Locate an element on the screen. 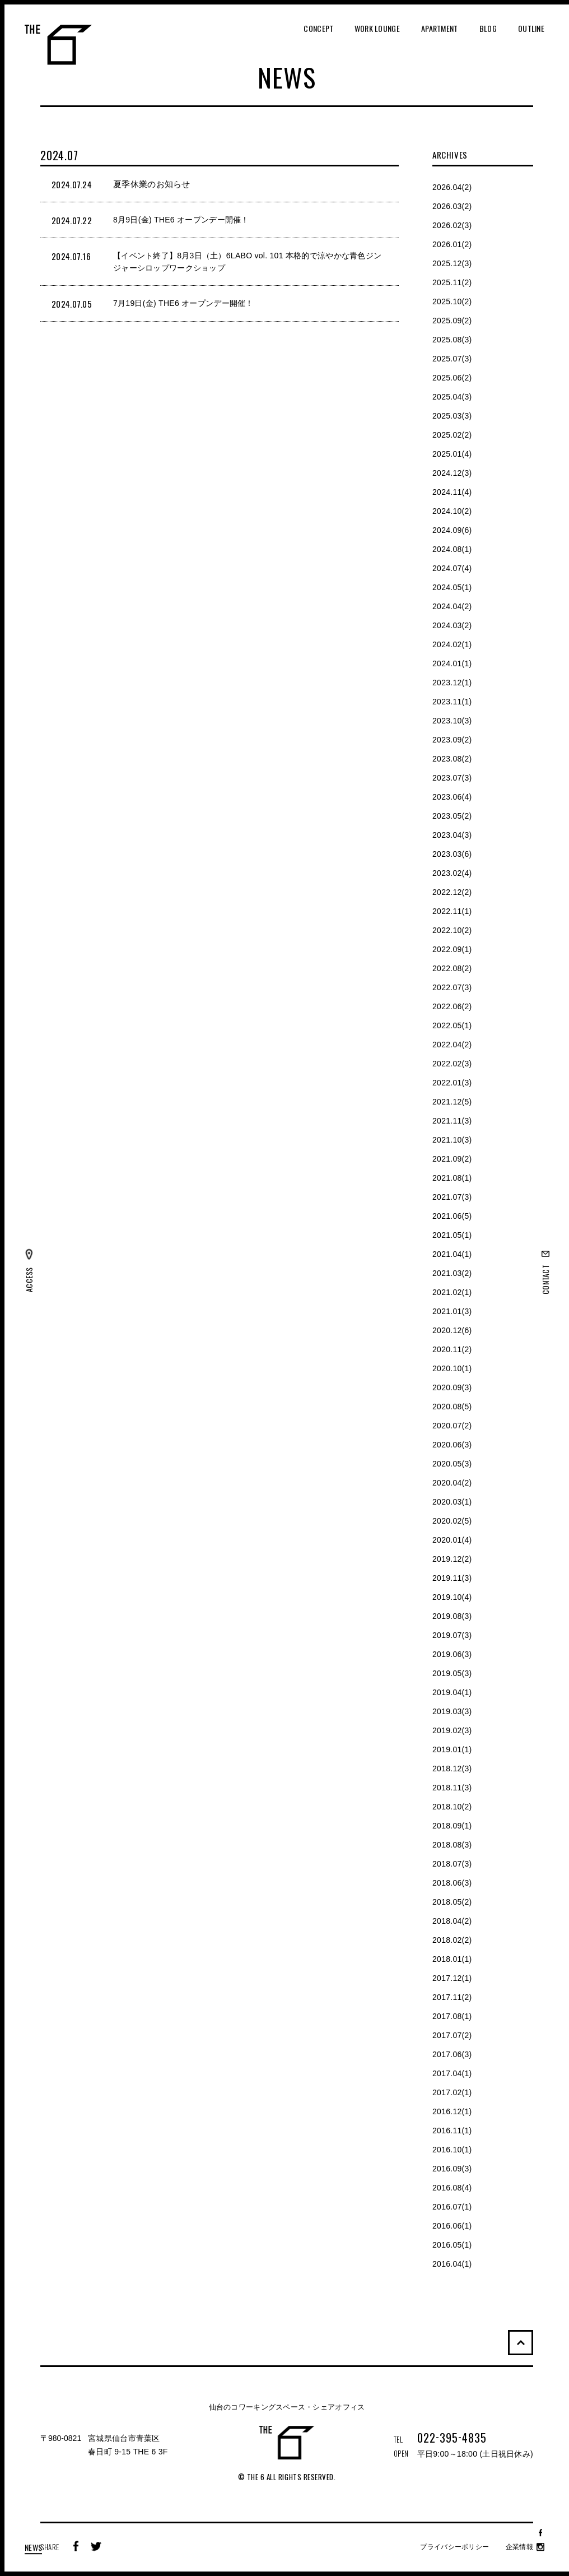 This screenshot has width=569, height=2576. 2026.04(2) is located at coordinates (452, 187).